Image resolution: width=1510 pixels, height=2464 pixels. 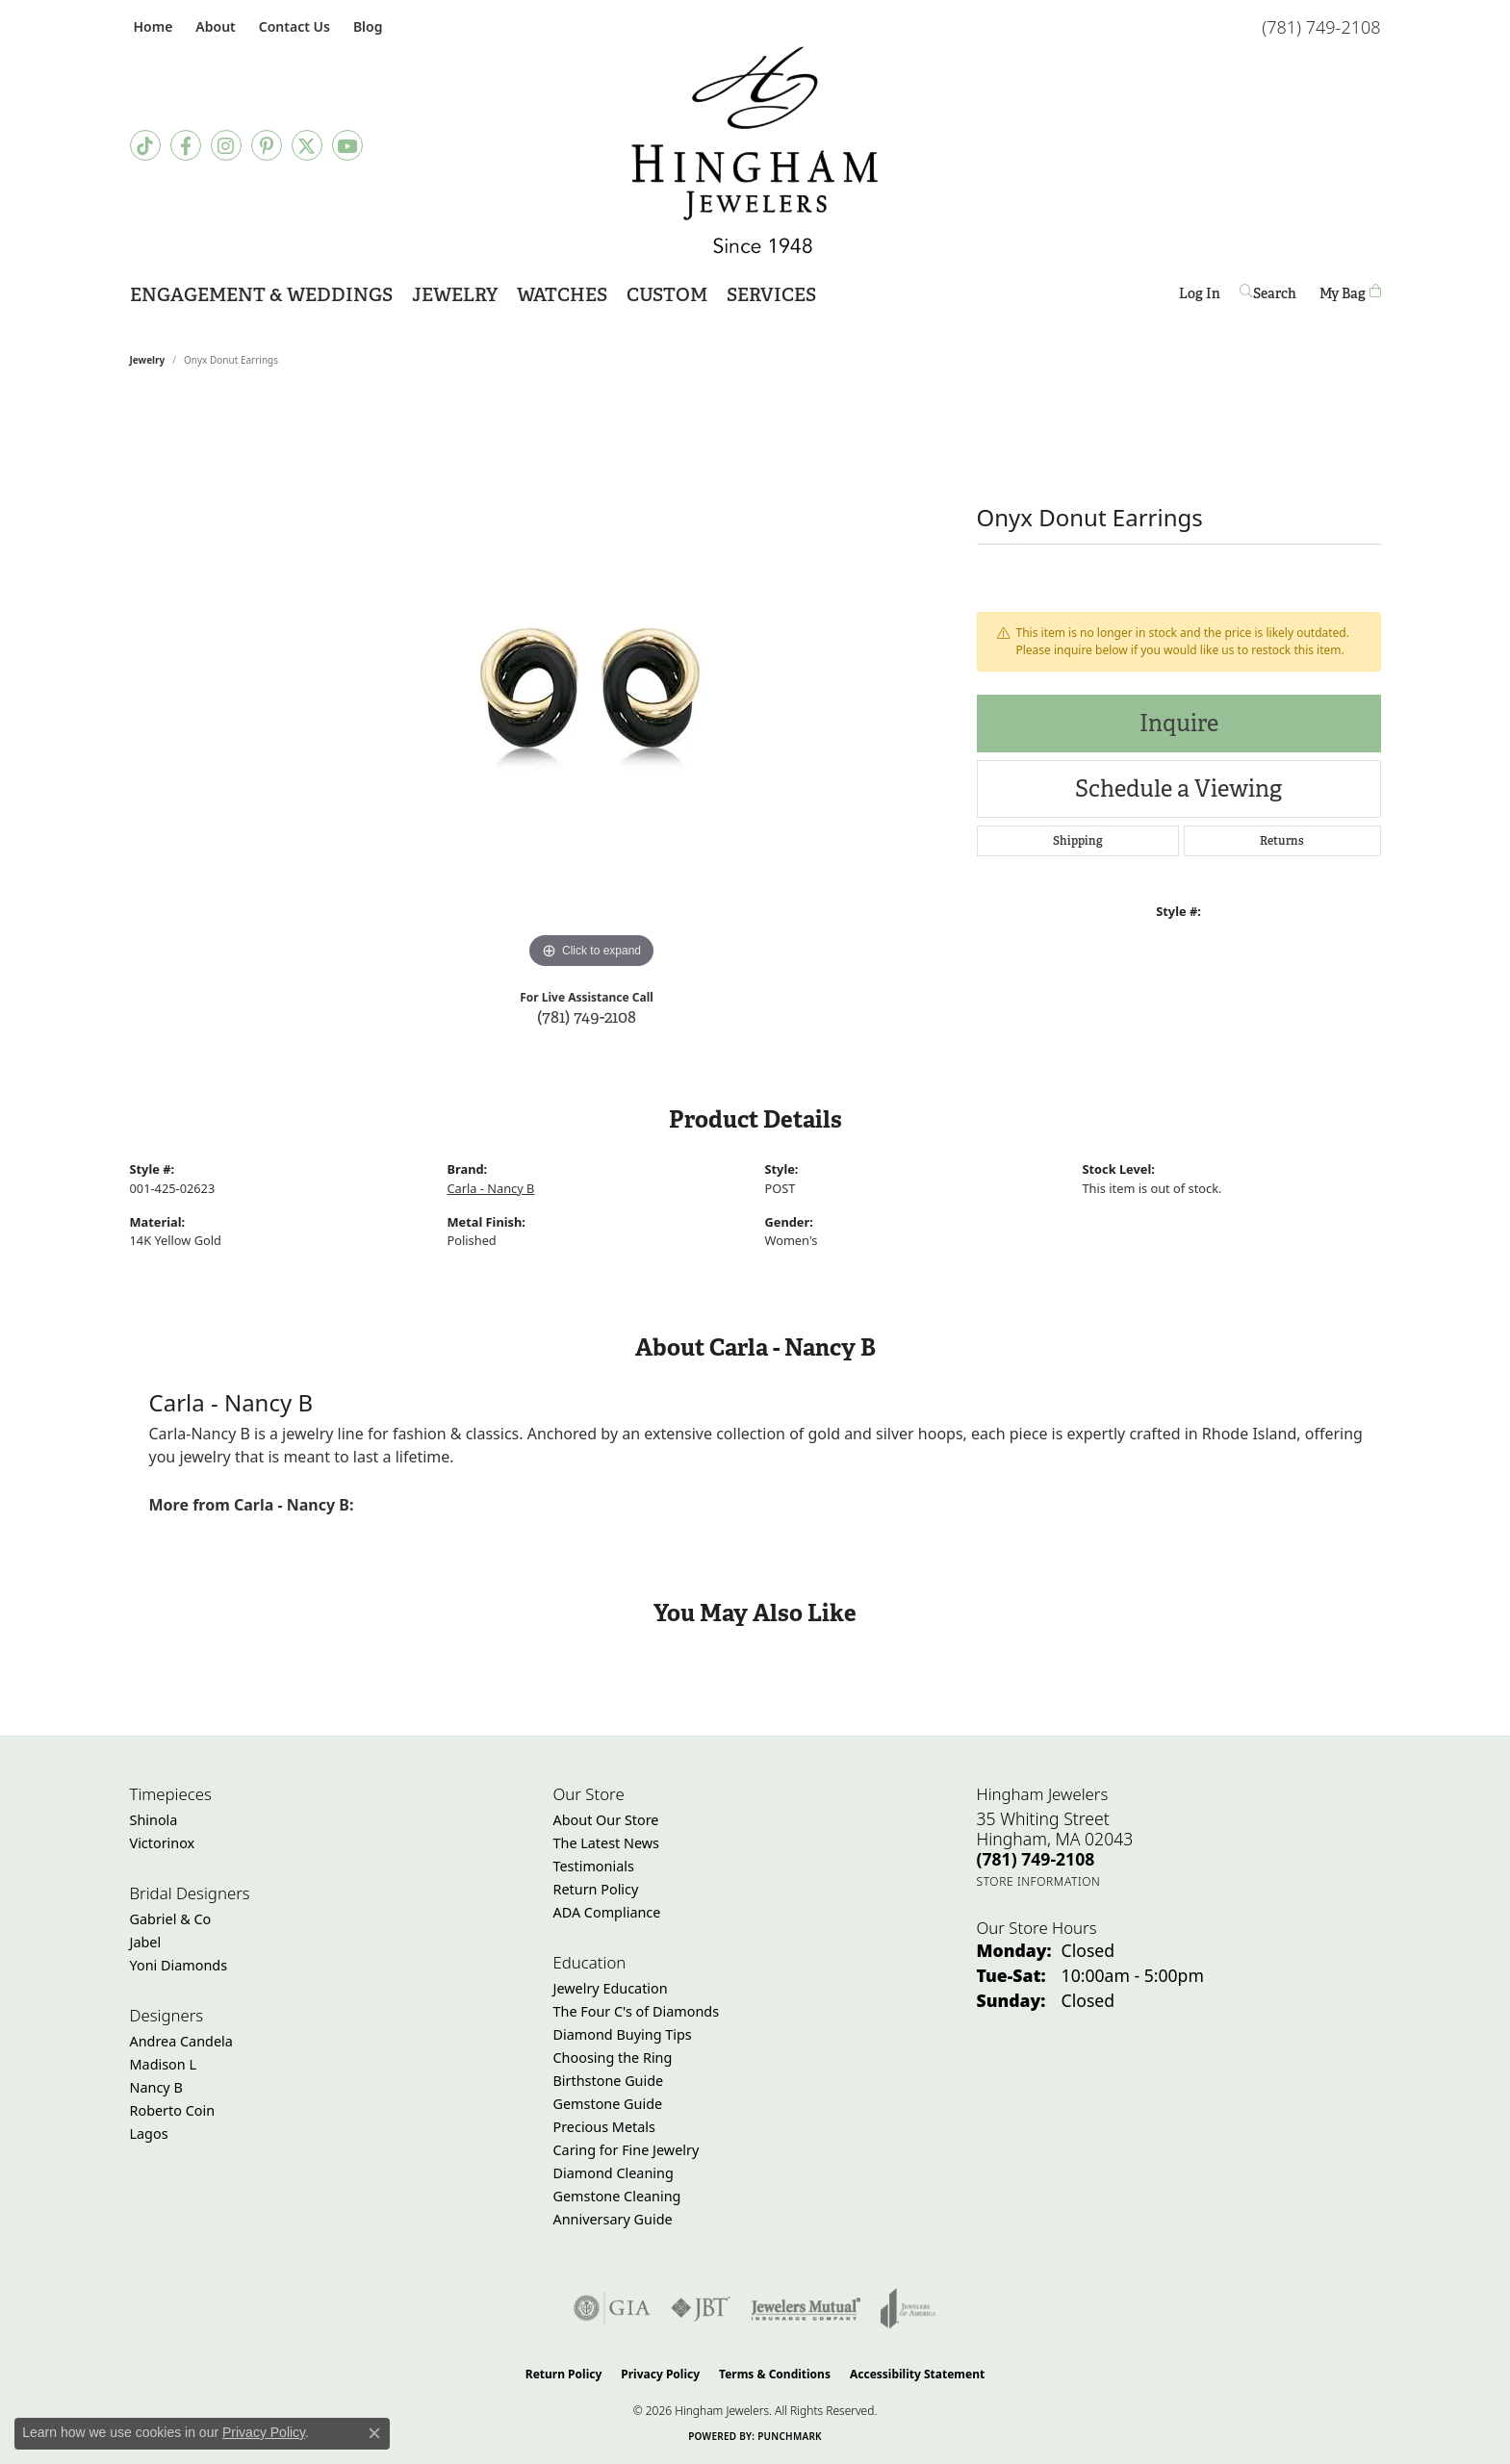 What do you see at coordinates (1078, 841) in the screenshot?
I see `Shipping` at bounding box center [1078, 841].